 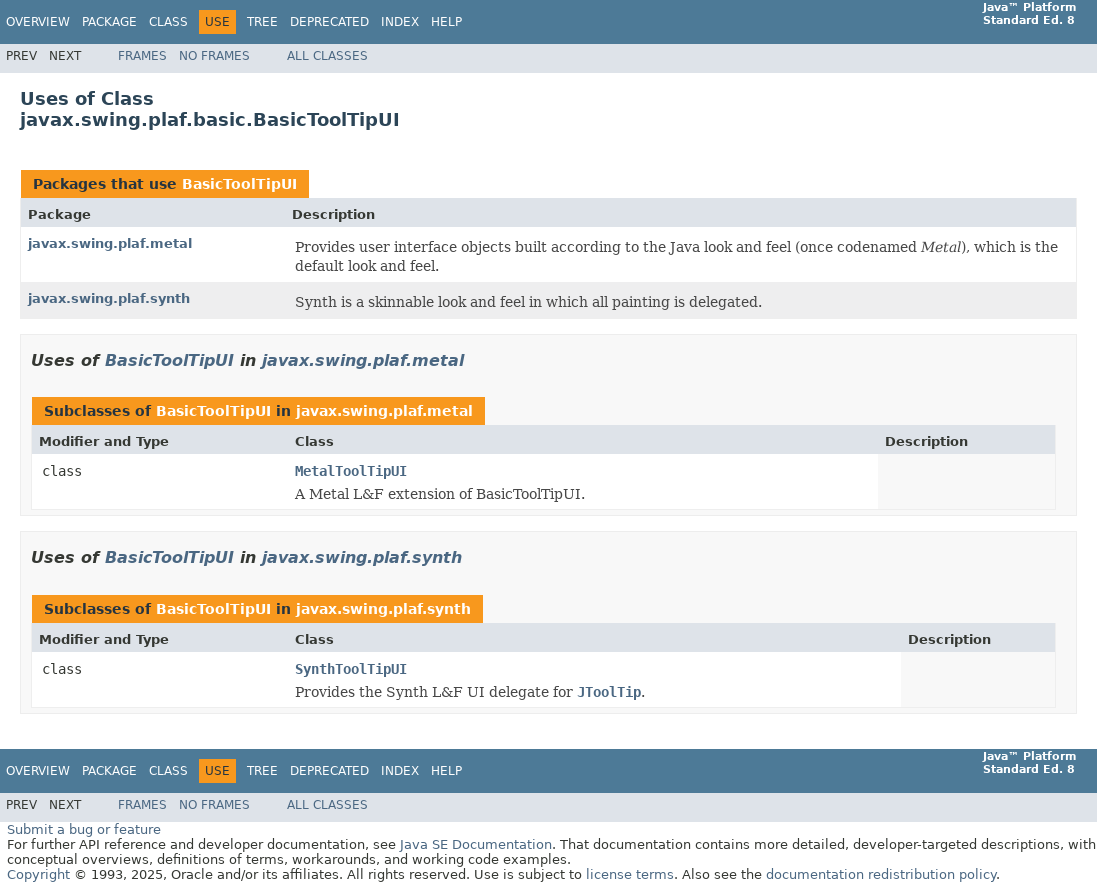 I want to click on Submit a bug or feature, so click(x=84, y=829).